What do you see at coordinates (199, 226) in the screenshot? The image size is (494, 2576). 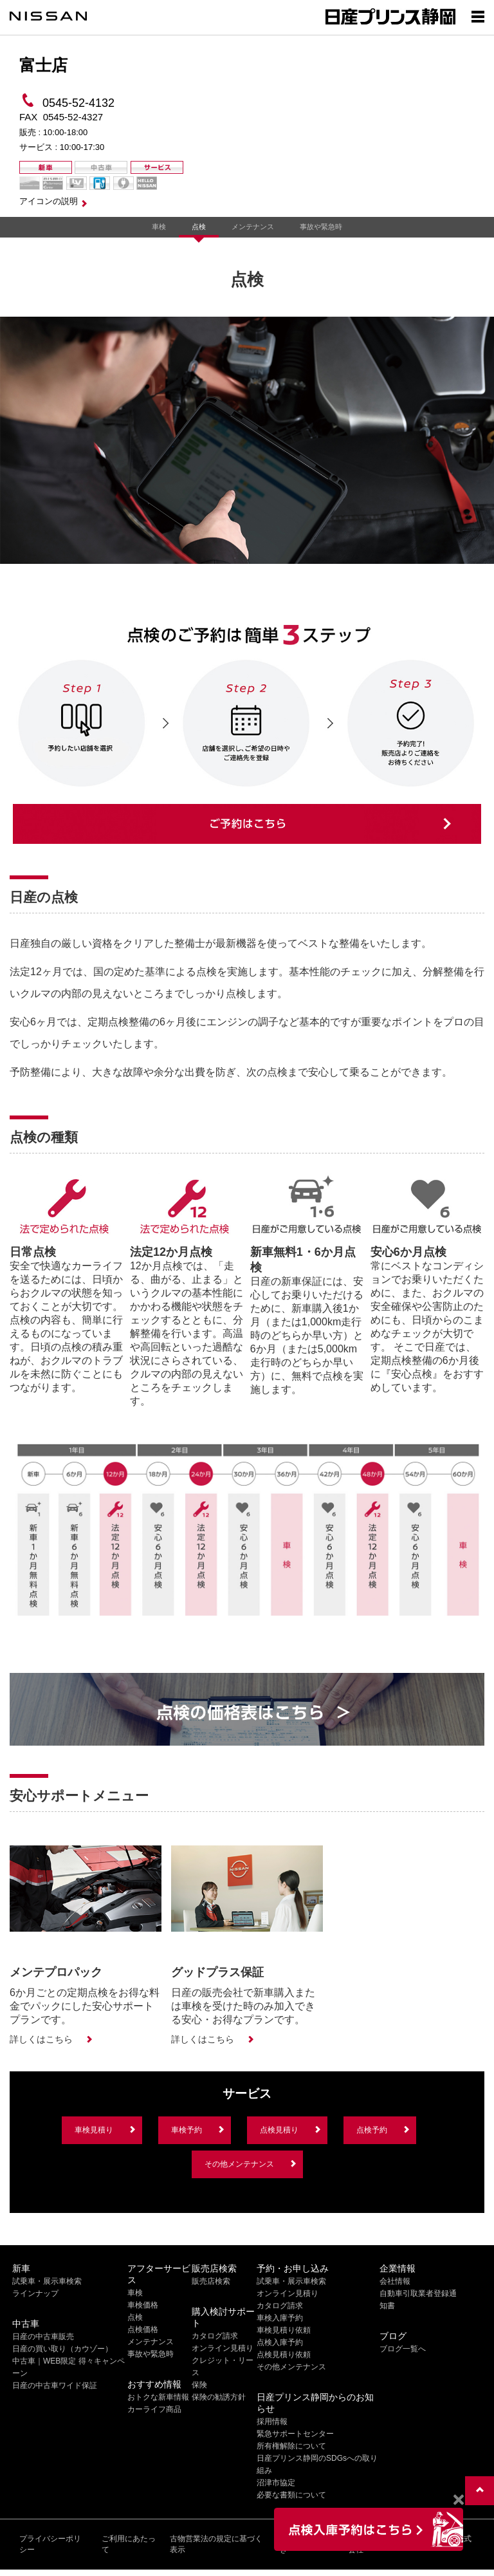 I see `点検` at bounding box center [199, 226].